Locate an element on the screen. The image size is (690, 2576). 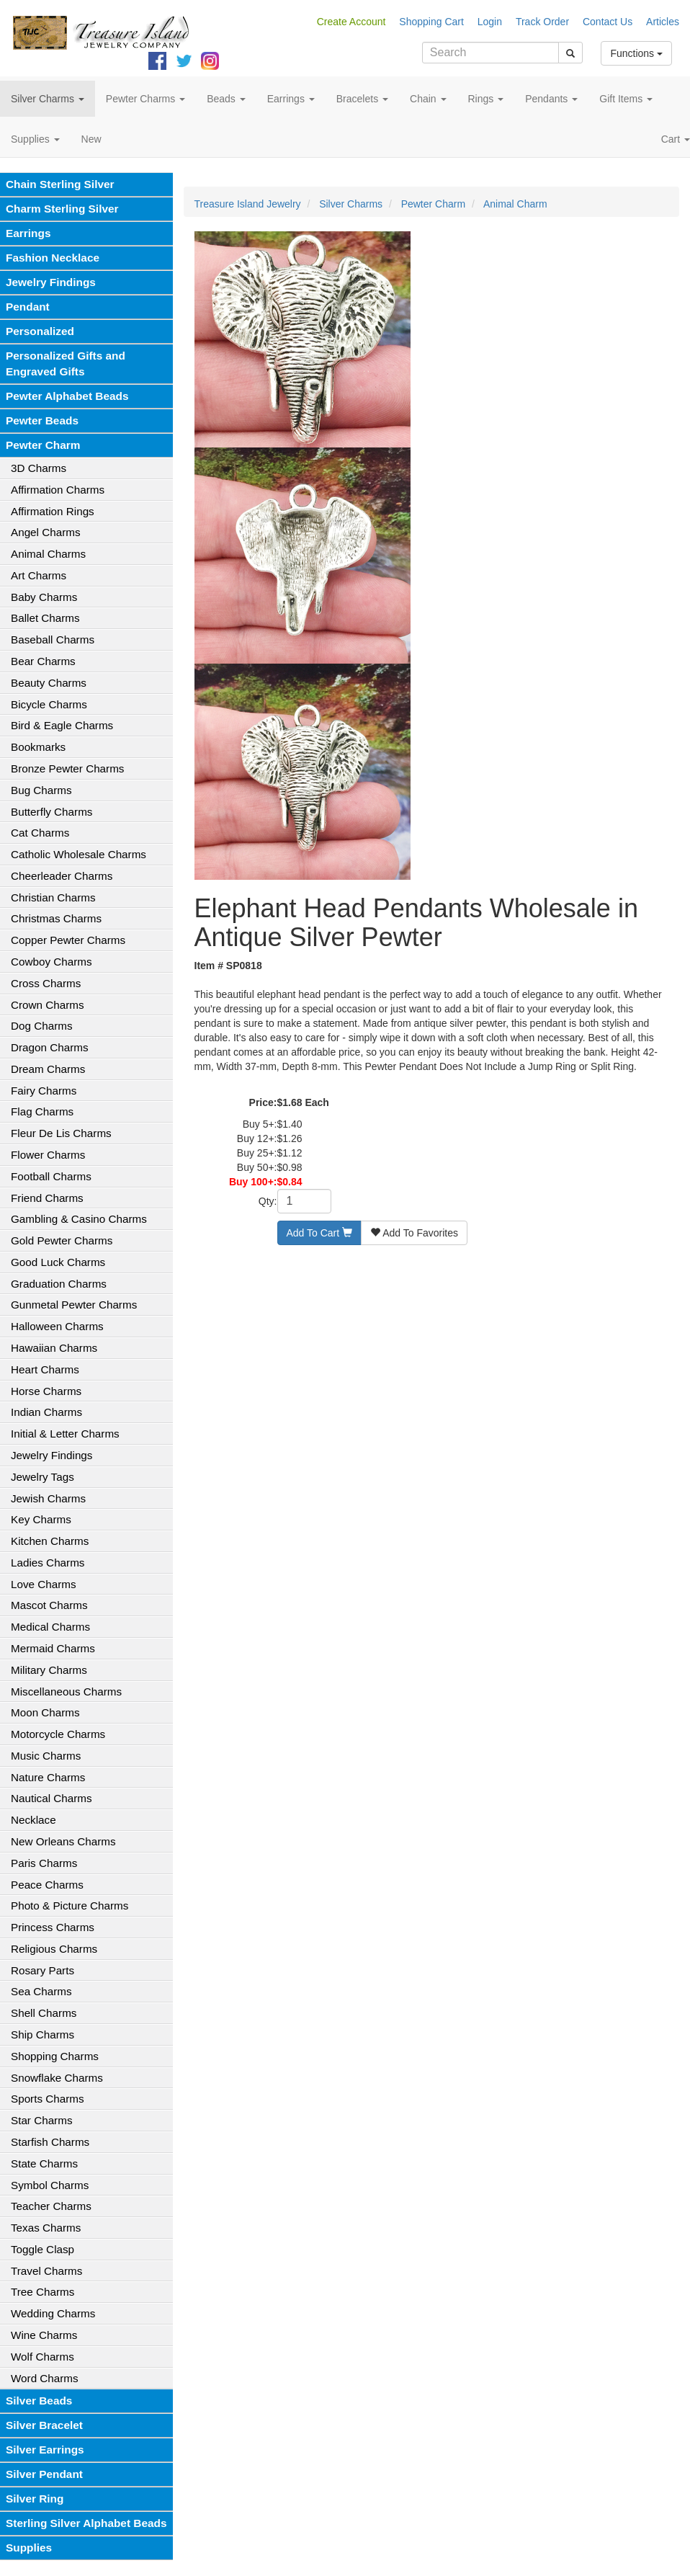
Wolf Charms is located at coordinates (42, 2356).